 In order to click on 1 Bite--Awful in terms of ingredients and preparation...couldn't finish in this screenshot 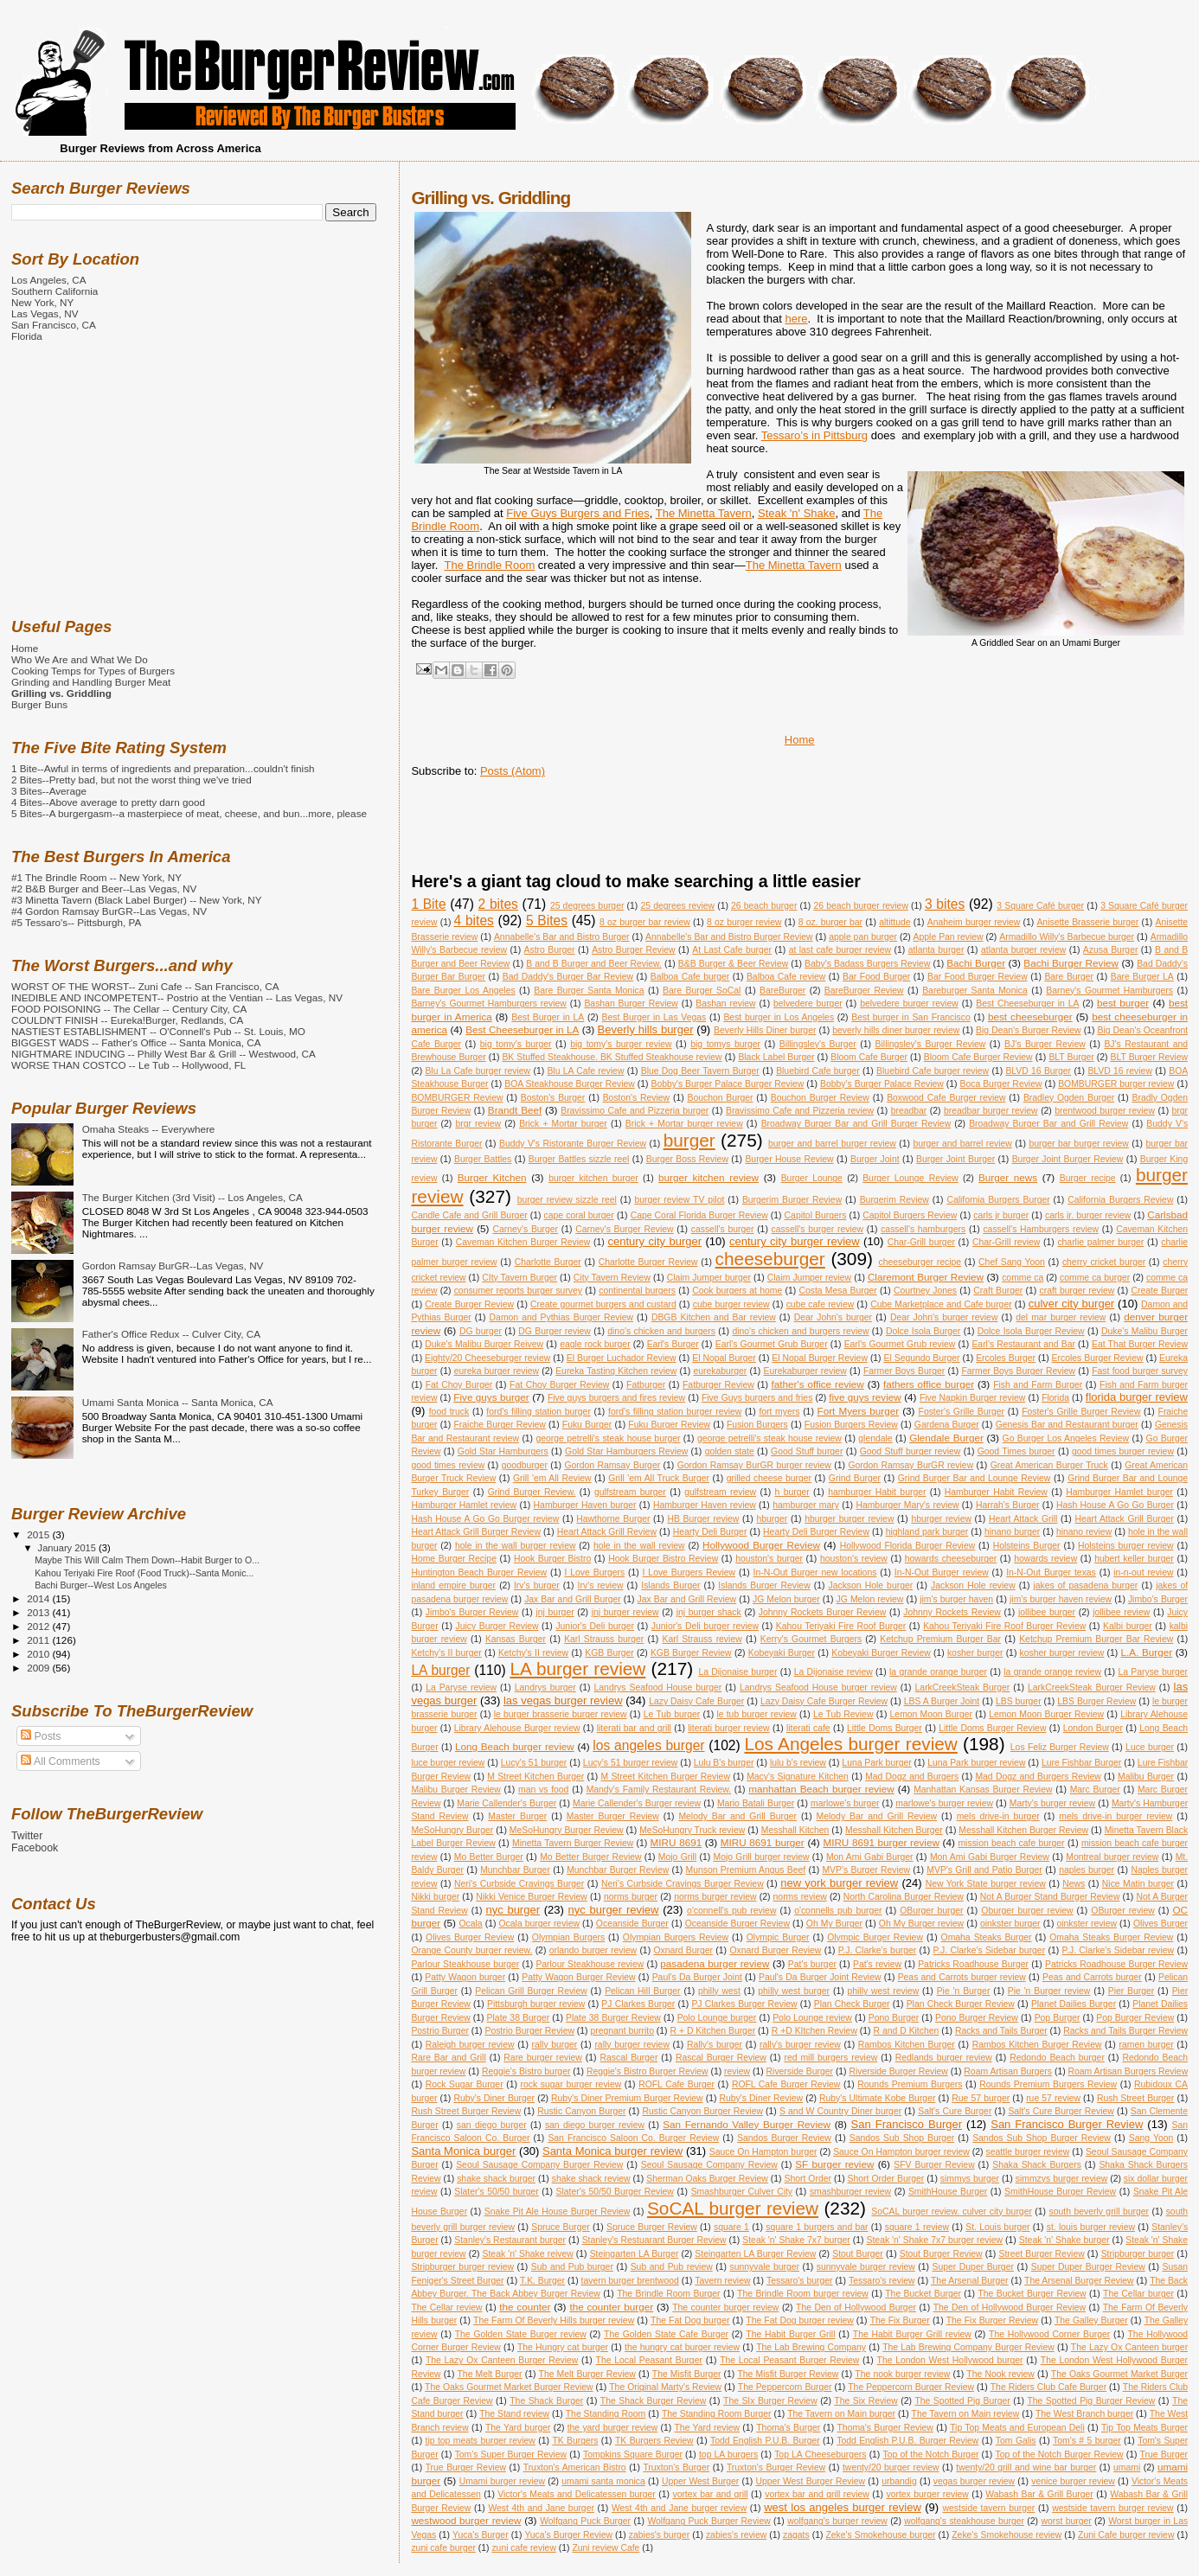, I will do `click(163, 768)`.